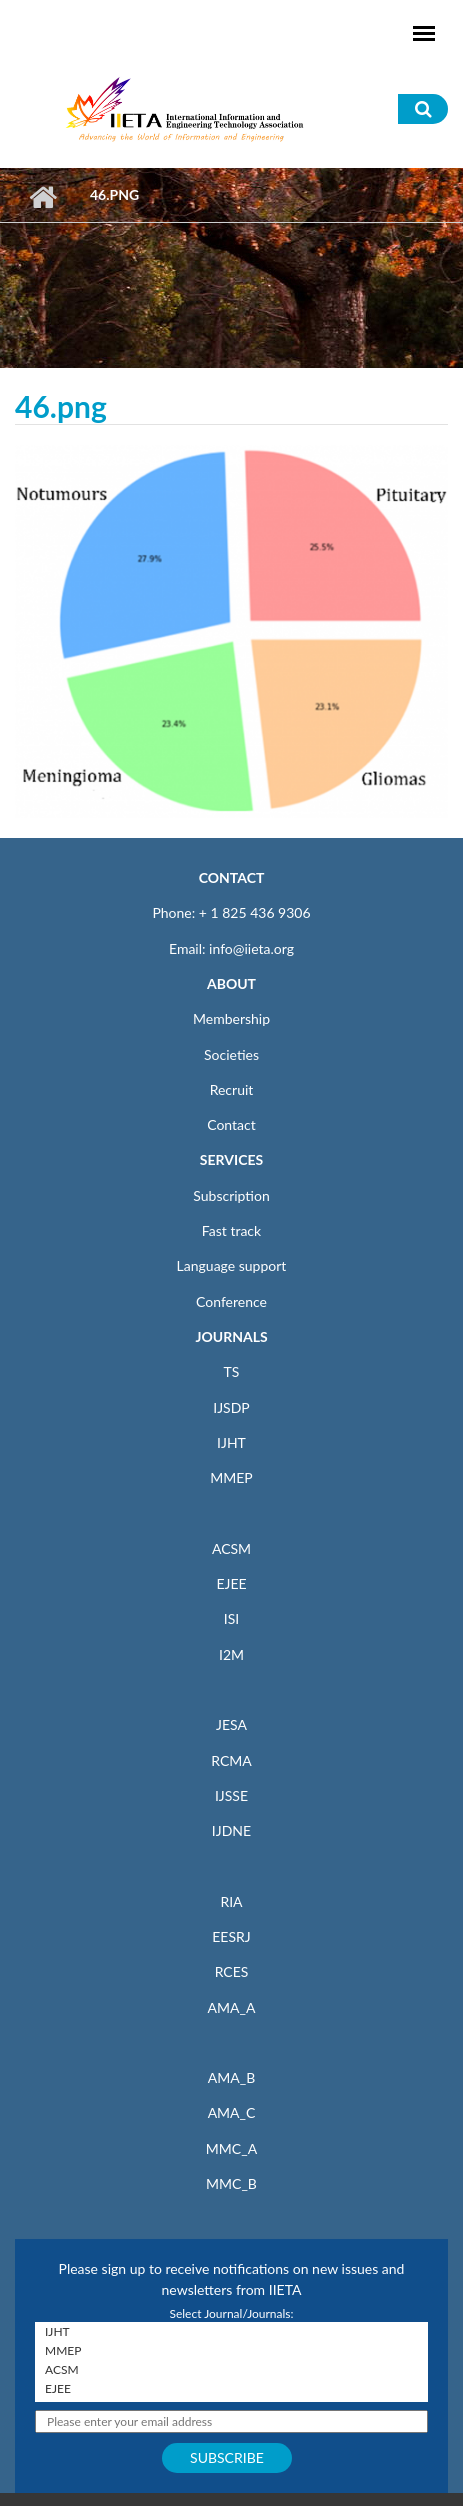  Describe the element at coordinates (42, 197) in the screenshot. I see `Home` at that location.